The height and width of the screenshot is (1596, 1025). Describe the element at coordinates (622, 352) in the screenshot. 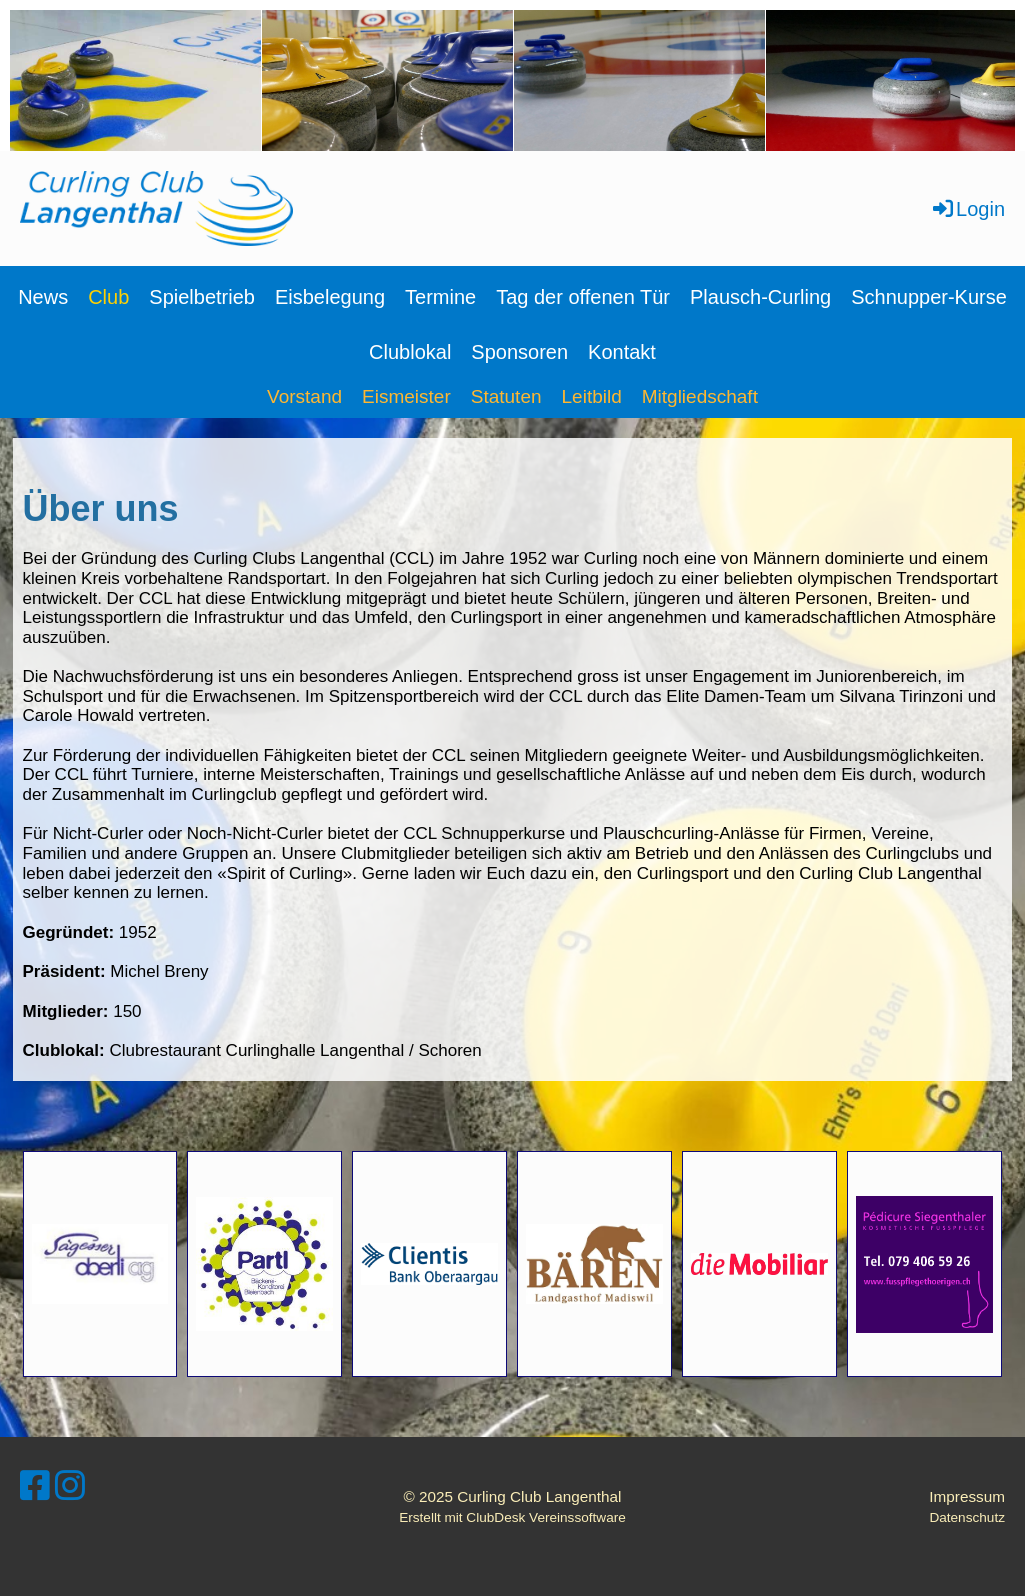

I see `Kontakt` at that location.